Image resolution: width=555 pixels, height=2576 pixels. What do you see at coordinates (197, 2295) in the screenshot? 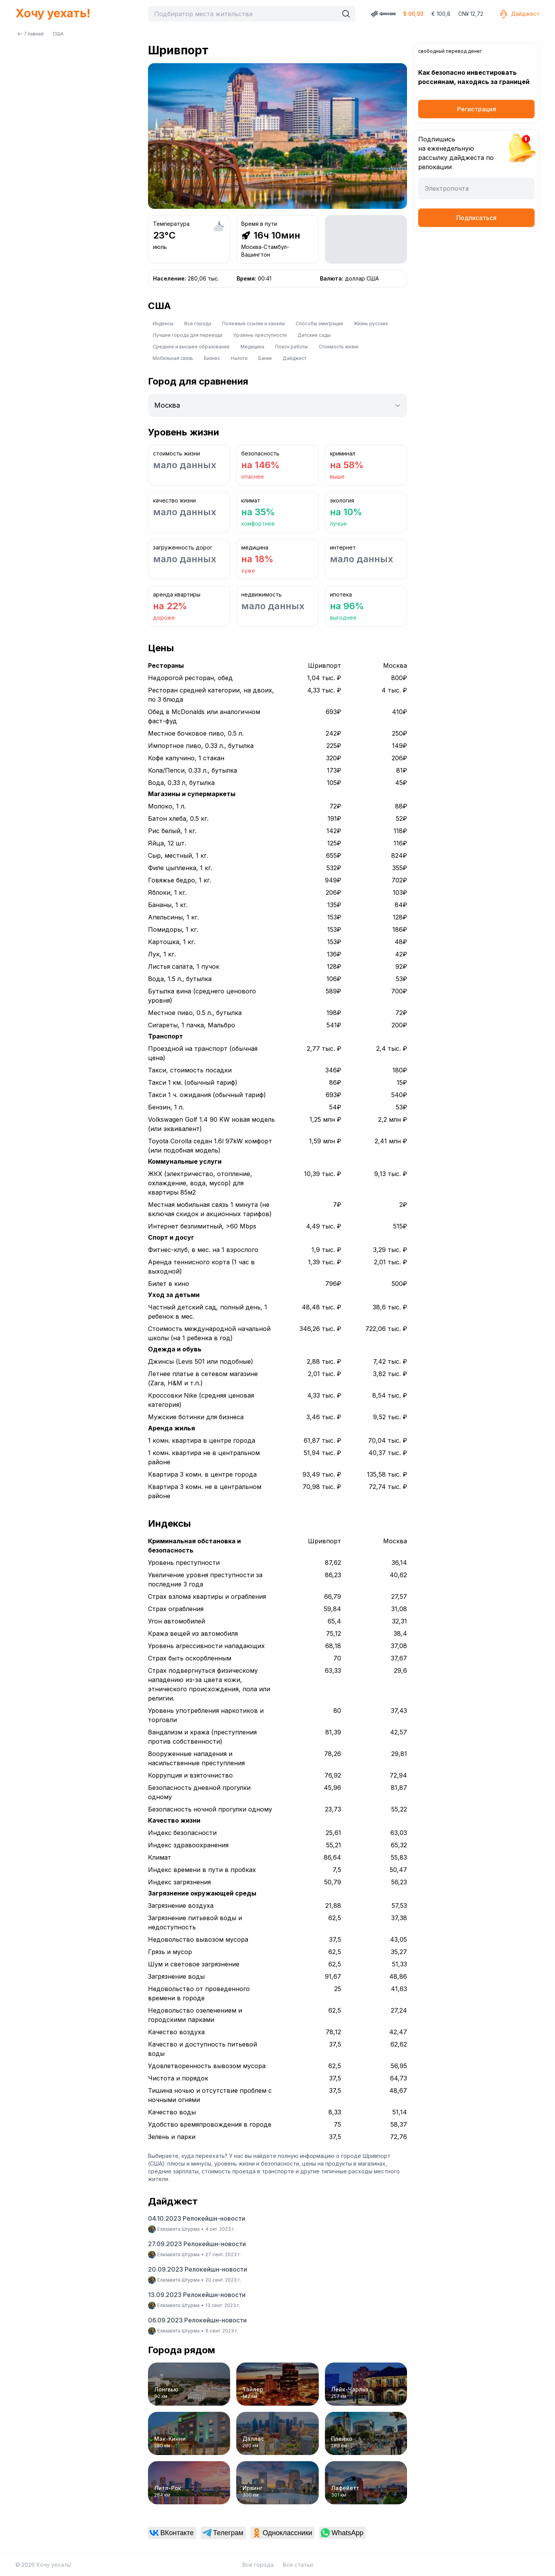
I see `13.09.2023 Релокейшн-новости` at bounding box center [197, 2295].